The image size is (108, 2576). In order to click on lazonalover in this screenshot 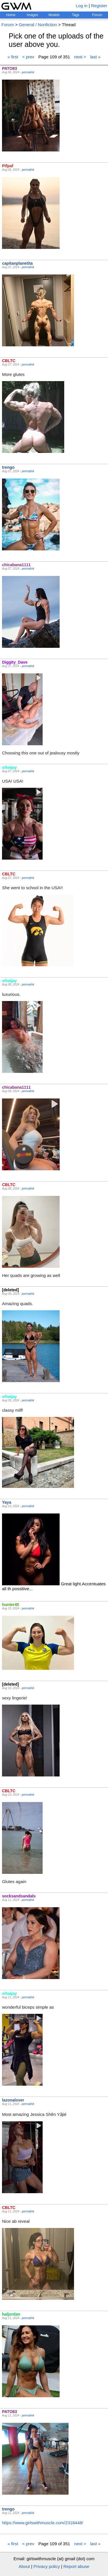, I will do `click(13, 2100)`.